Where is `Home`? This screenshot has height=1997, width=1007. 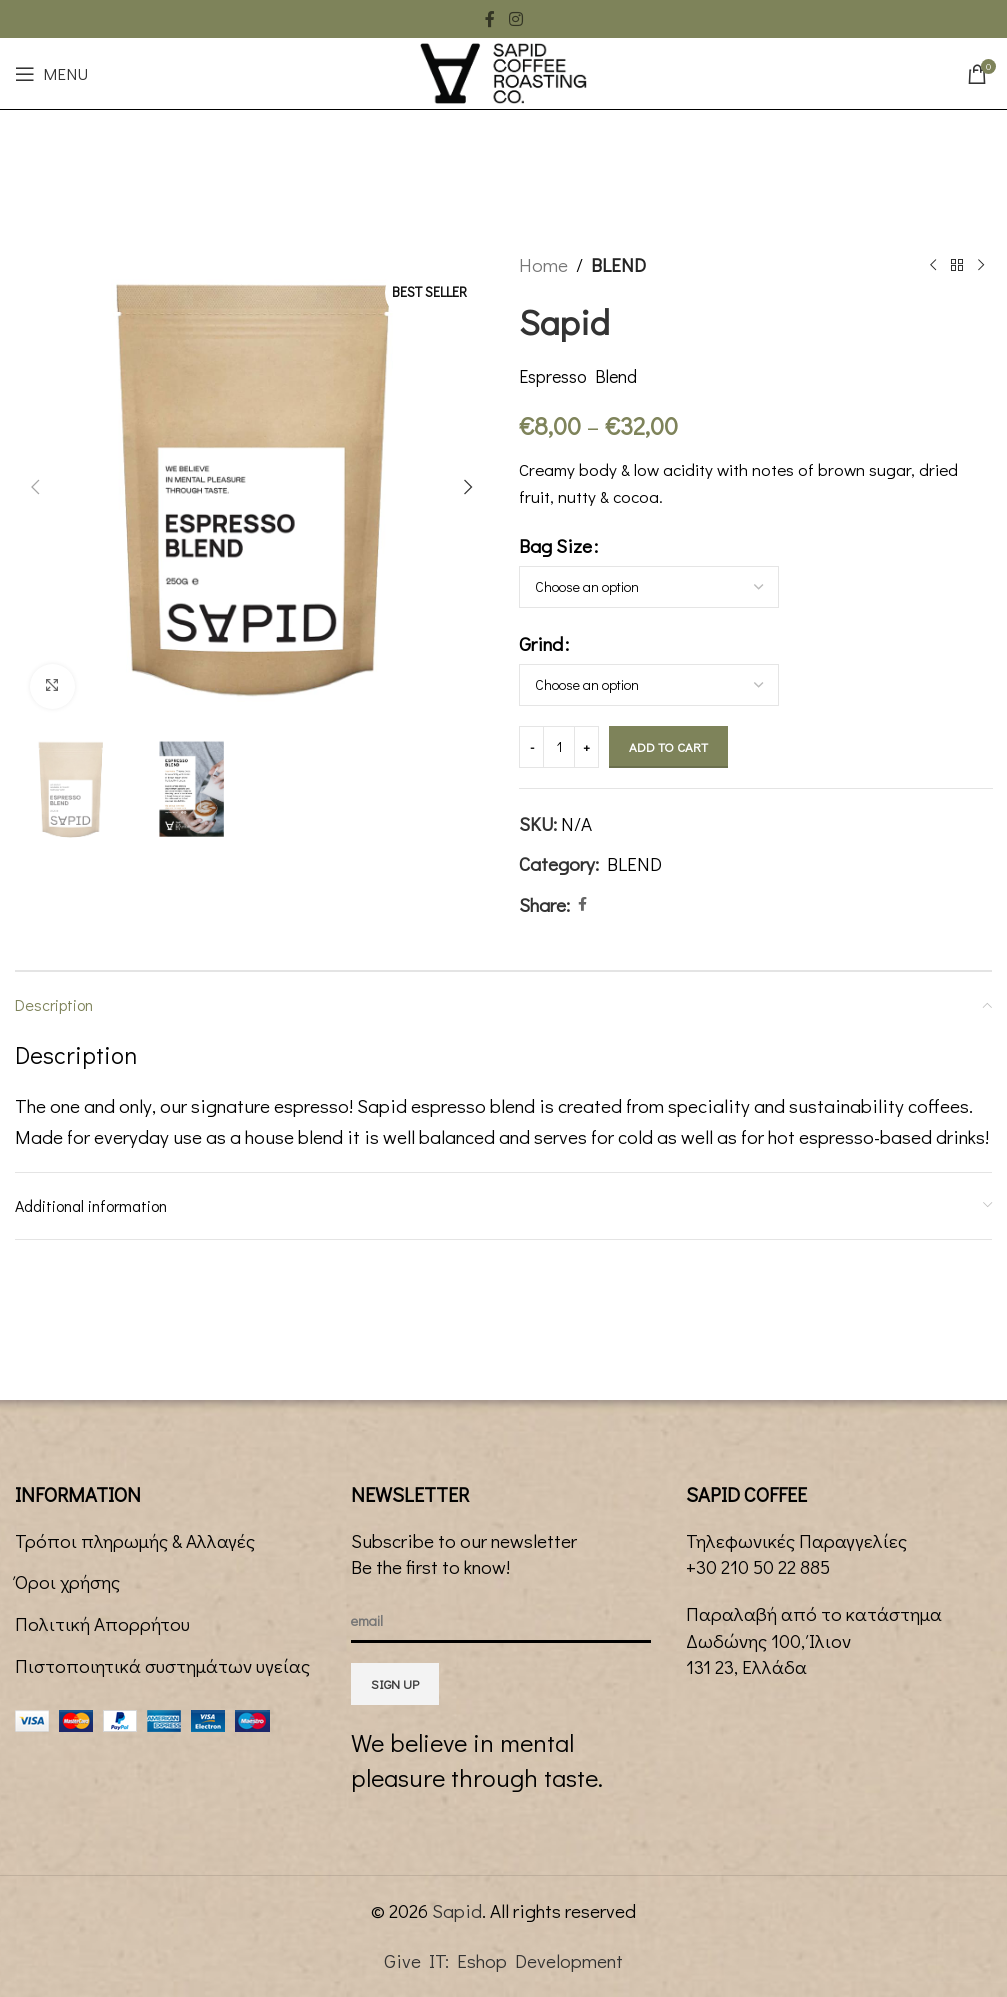
Home is located at coordinates (543, 264).